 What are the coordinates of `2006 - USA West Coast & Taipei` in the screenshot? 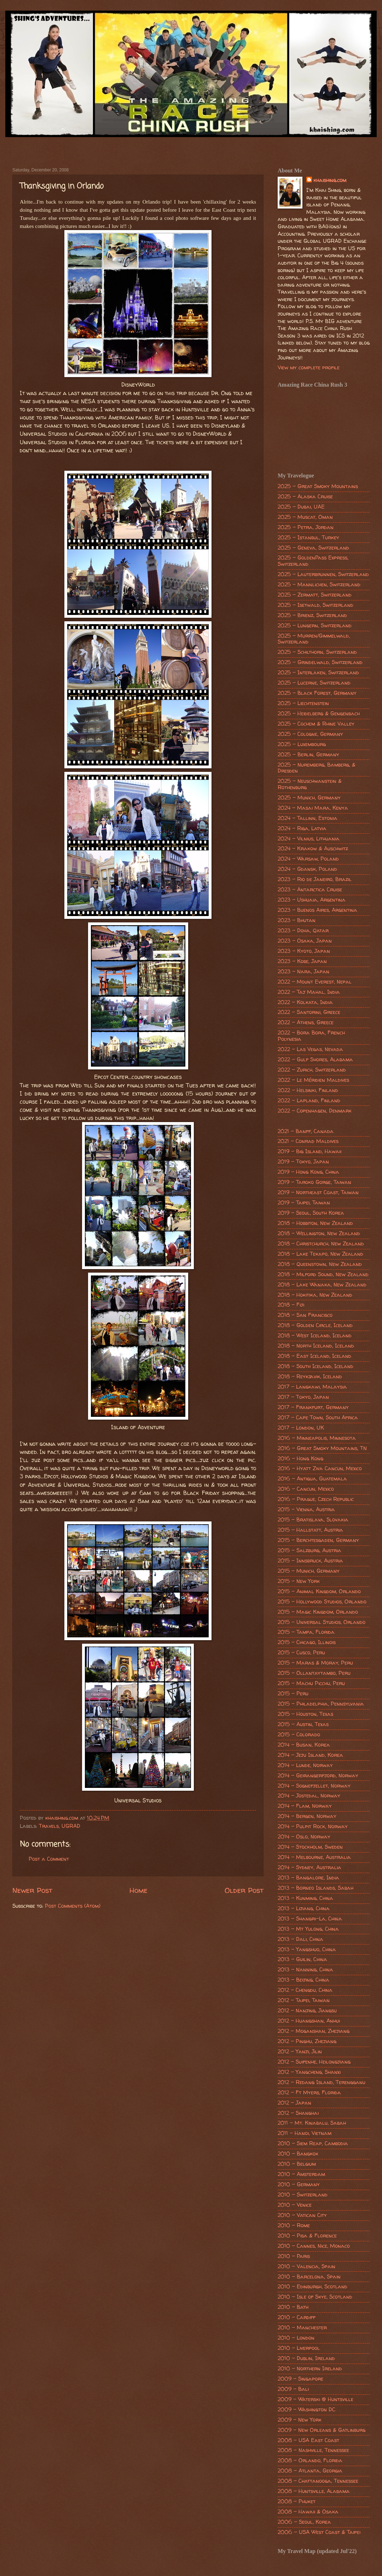 It's located at (319, 2532).